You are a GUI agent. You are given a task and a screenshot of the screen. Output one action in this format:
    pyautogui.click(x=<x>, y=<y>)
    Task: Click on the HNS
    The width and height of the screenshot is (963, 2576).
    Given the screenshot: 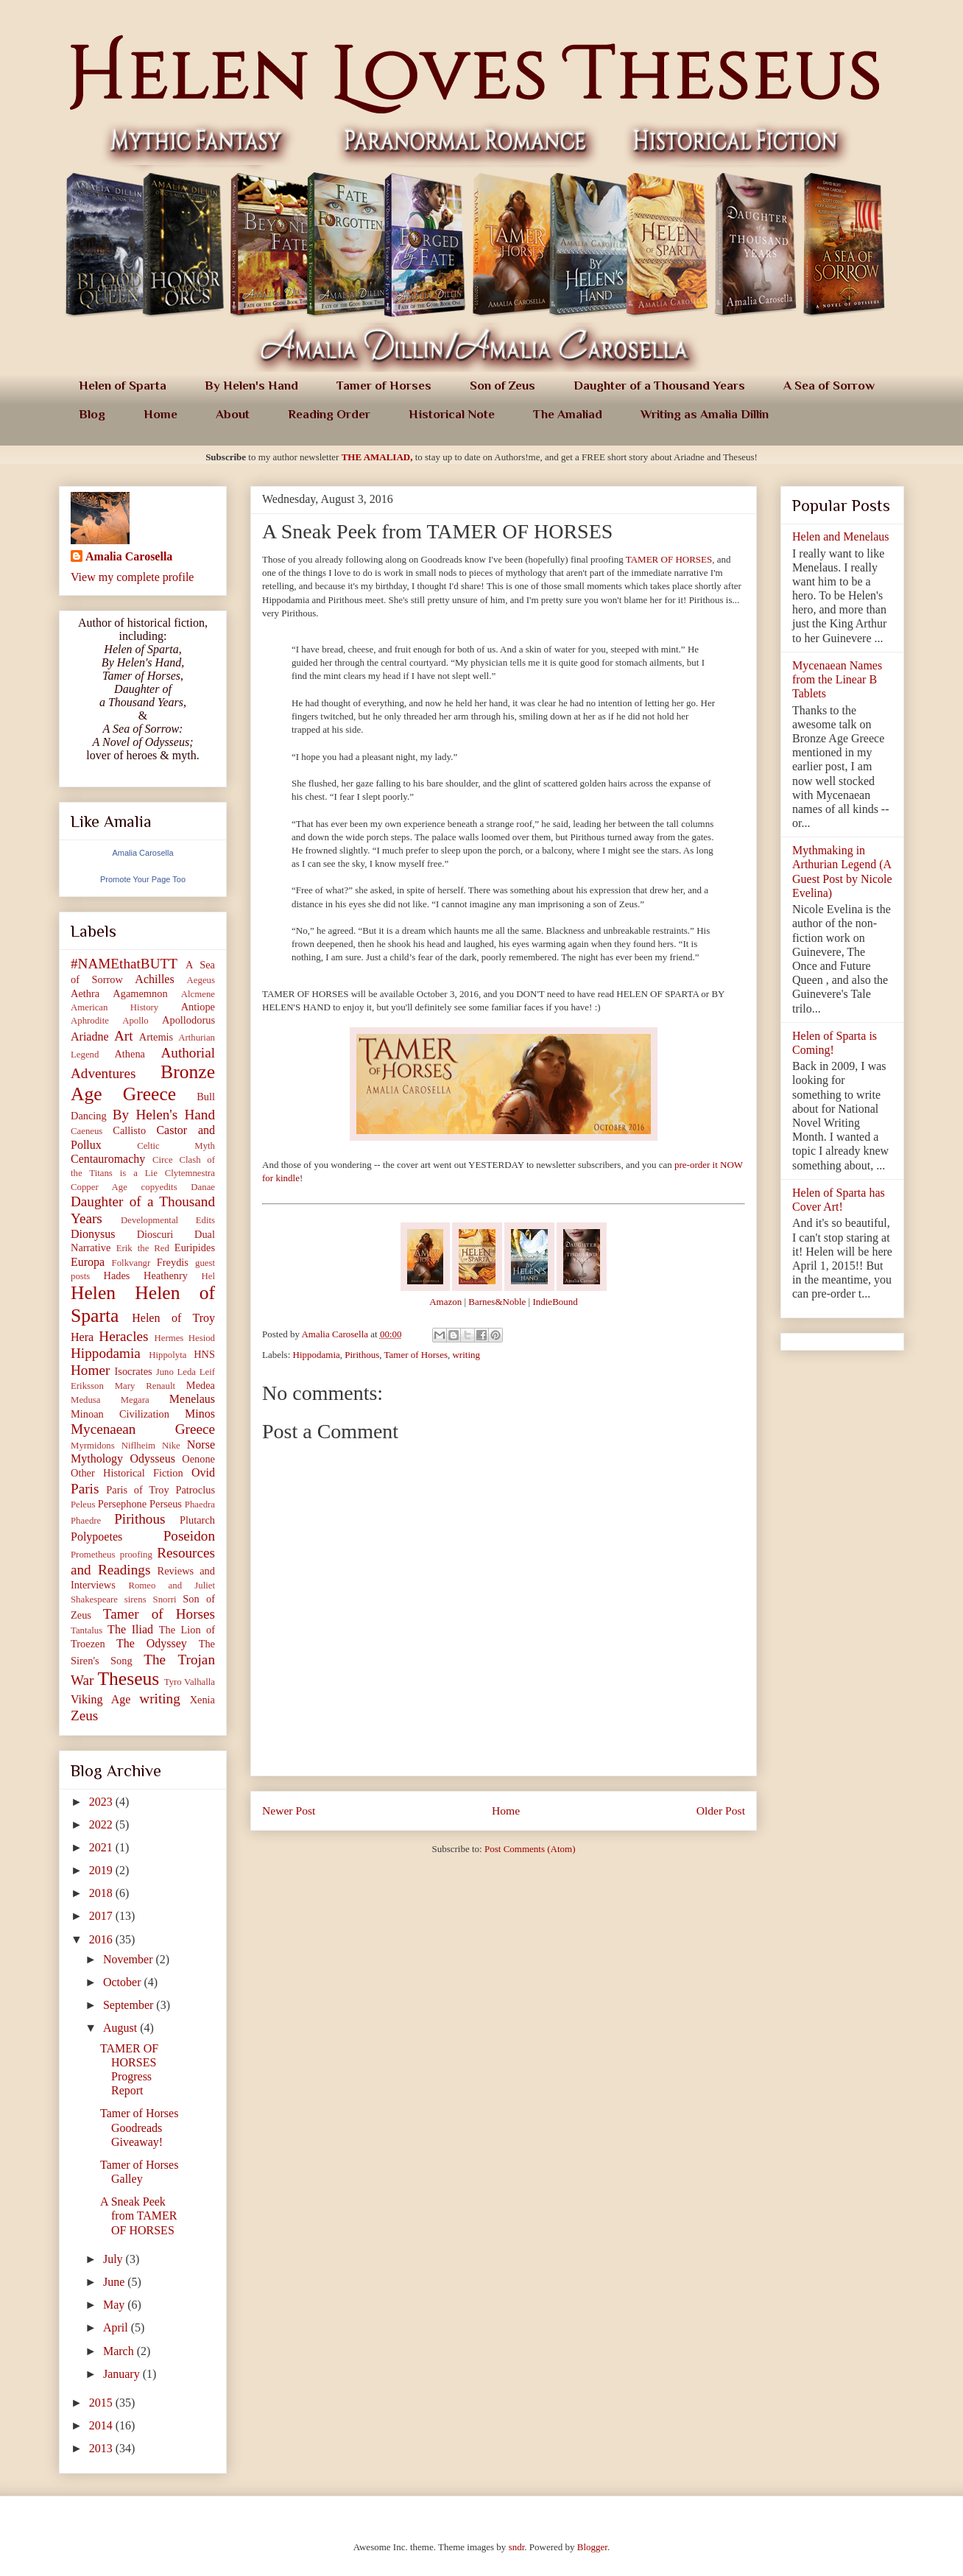 What is the action you would take?
    pyautogui.click(x=204, y=1354)
    